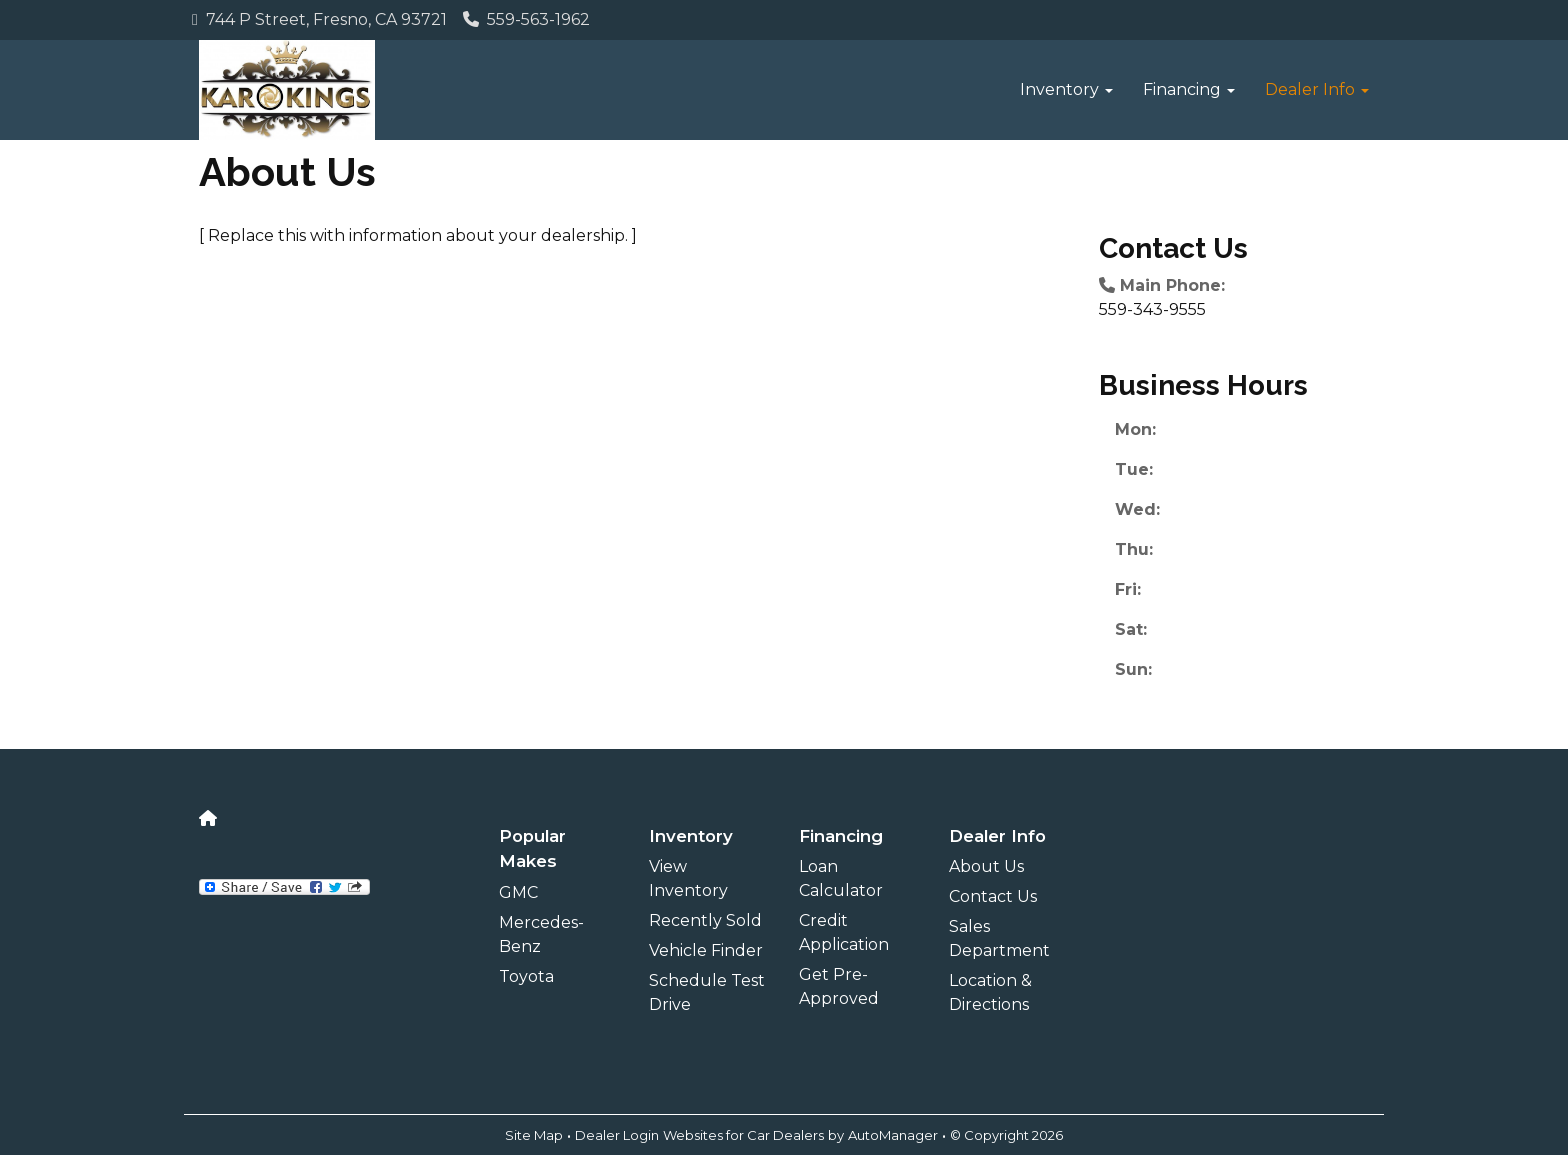 The height and width of the screenshot is (1155, 1568). Describe the element at coordinates (986, 866) in the screenshot. I see `About Us` at that location.